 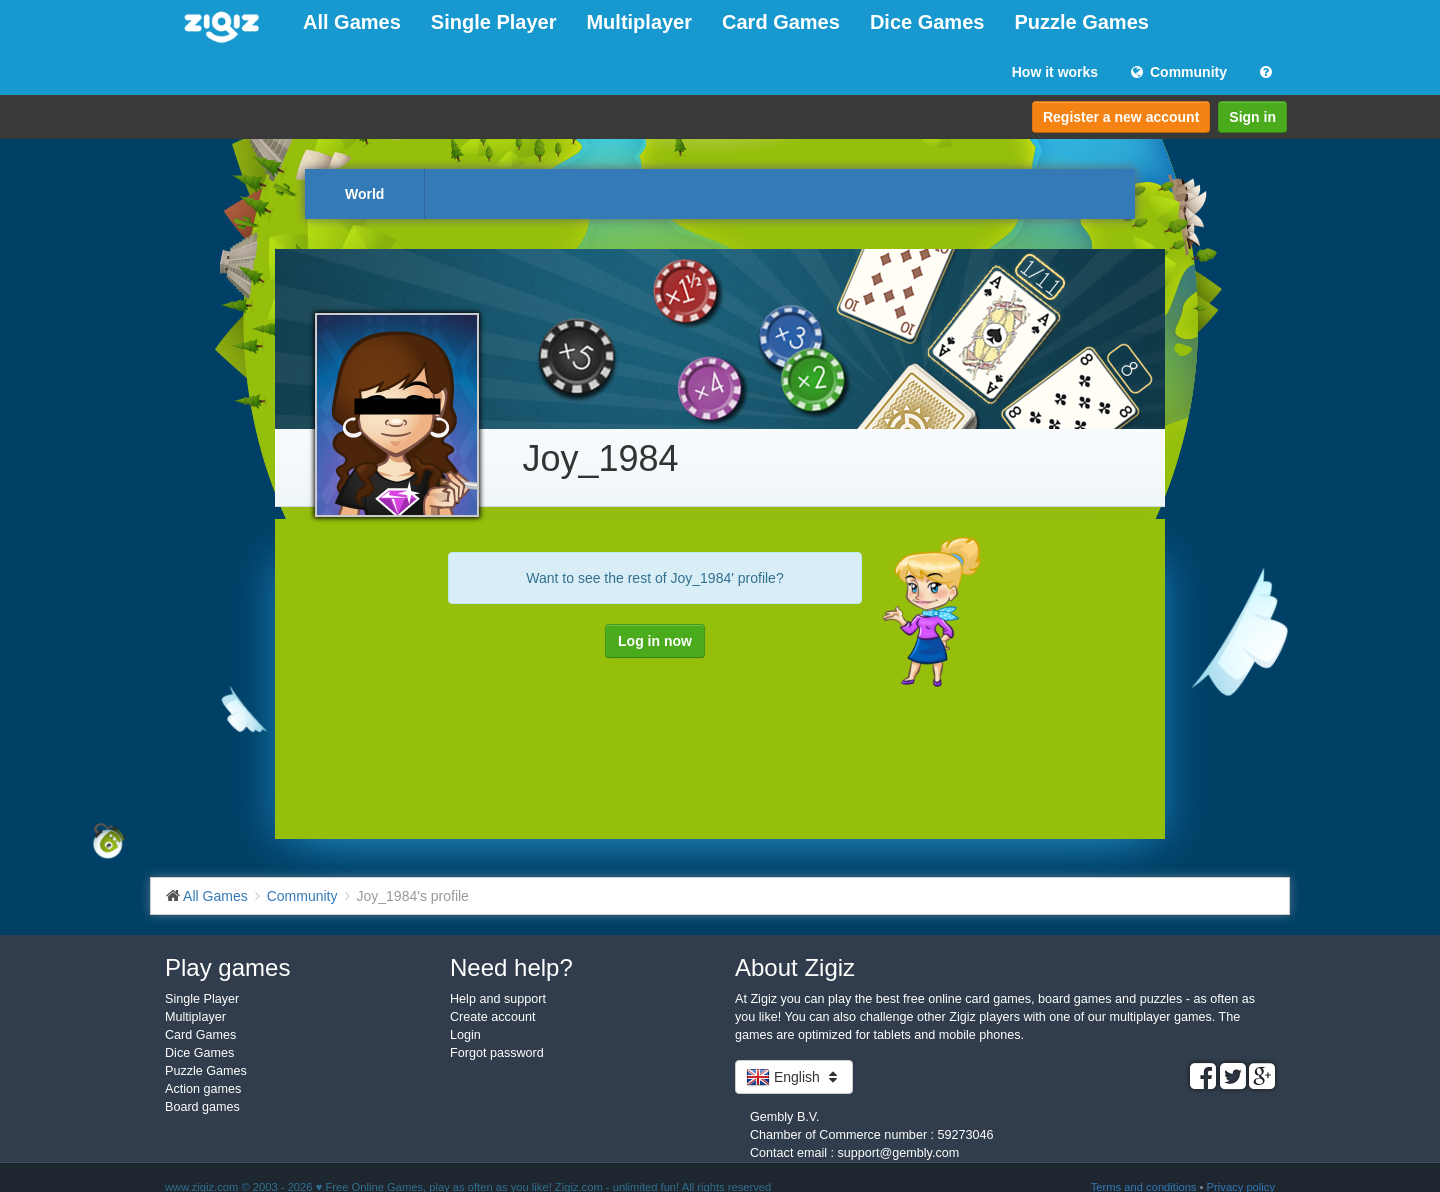 I want to click on English, so click(x=794, y=1077).